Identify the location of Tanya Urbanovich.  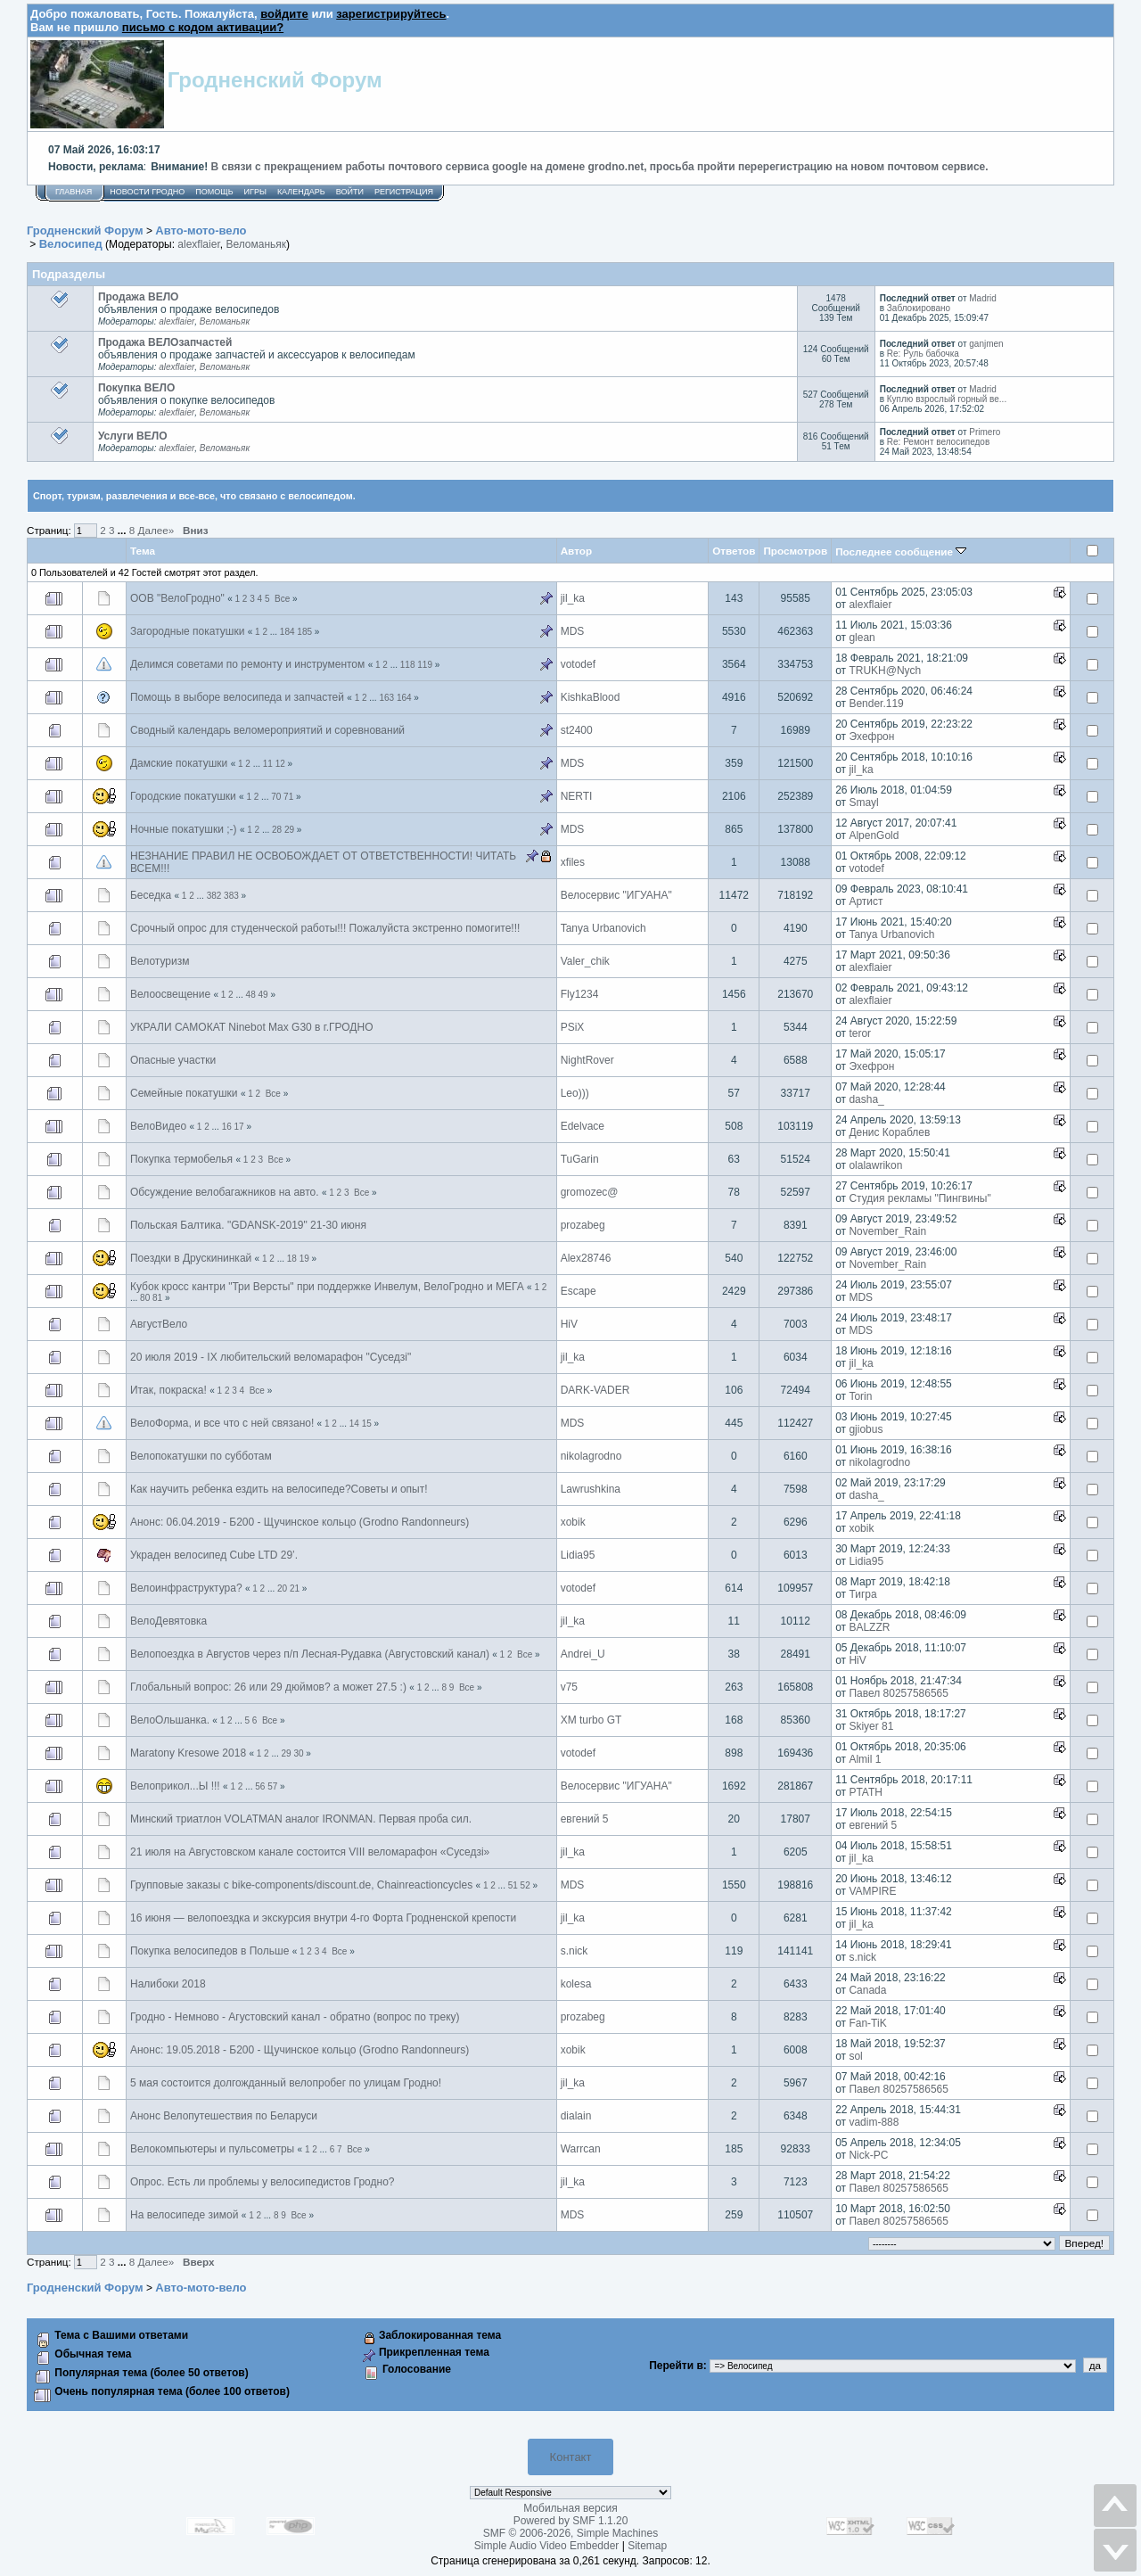
(603, 928).